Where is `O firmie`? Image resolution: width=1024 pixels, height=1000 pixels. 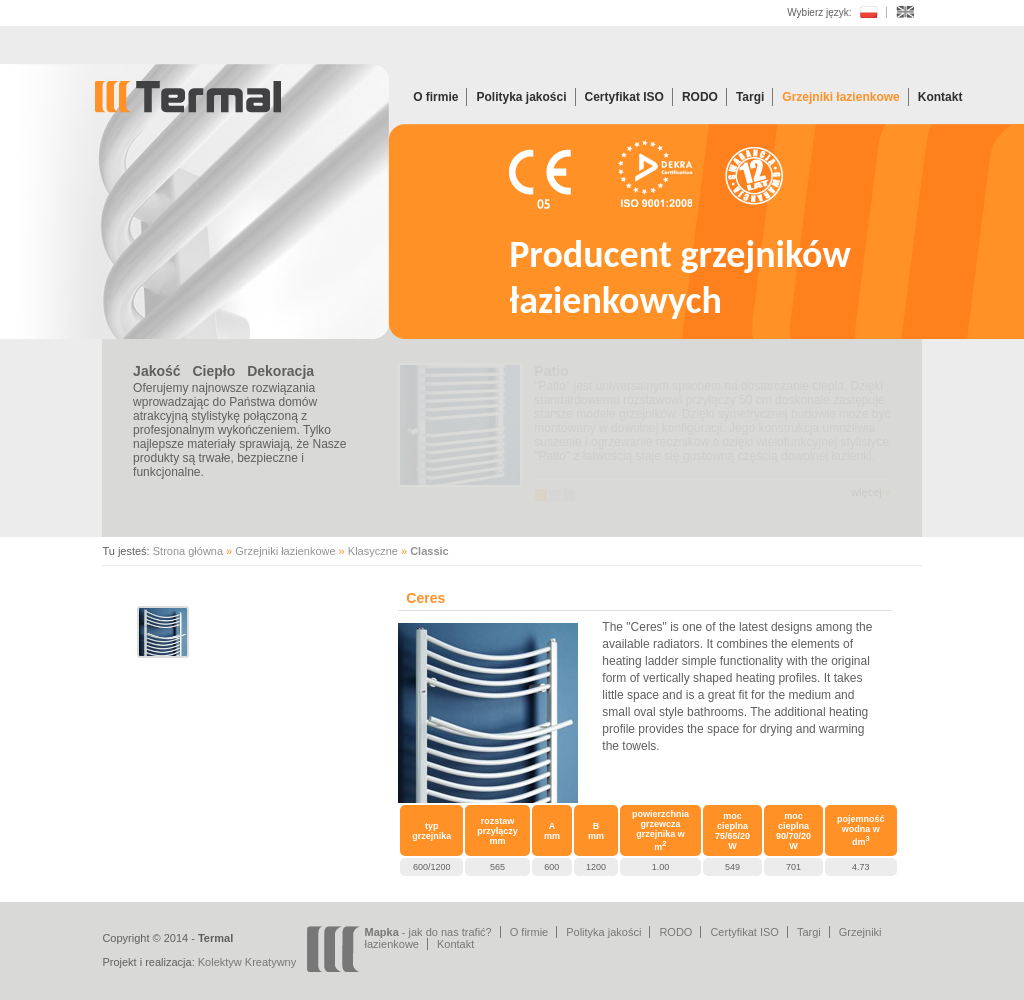 O firmie is located at coordinates (435, 97).